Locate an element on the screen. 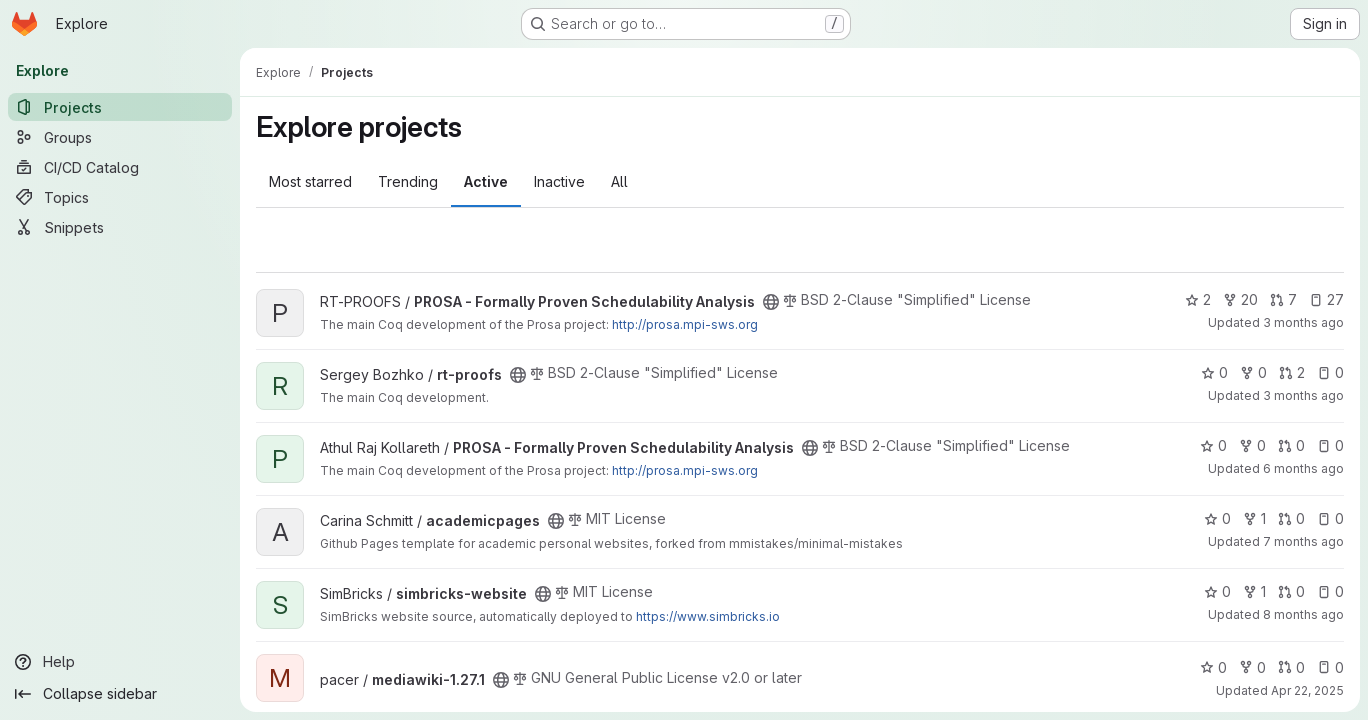  [Snippets] is located at coordinates (120, 227).